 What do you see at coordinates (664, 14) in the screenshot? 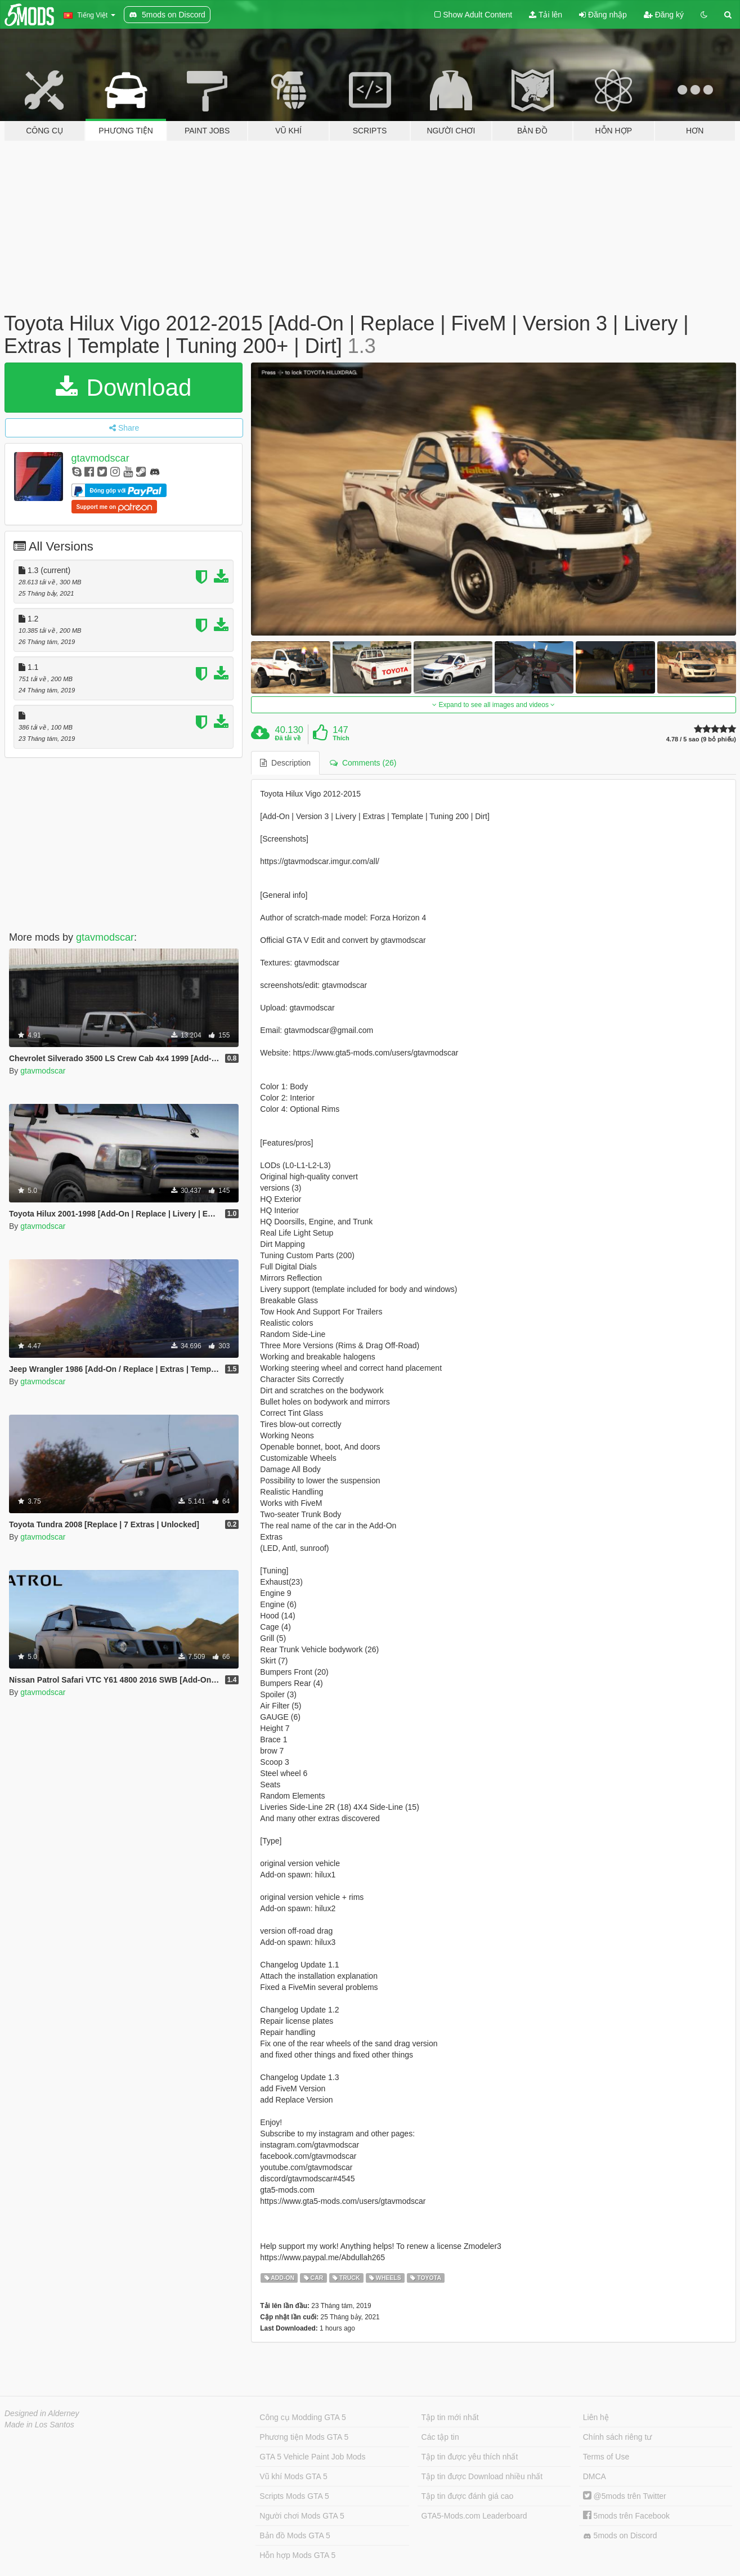
I see `Đăng ký` at bounding box center [664, 14].